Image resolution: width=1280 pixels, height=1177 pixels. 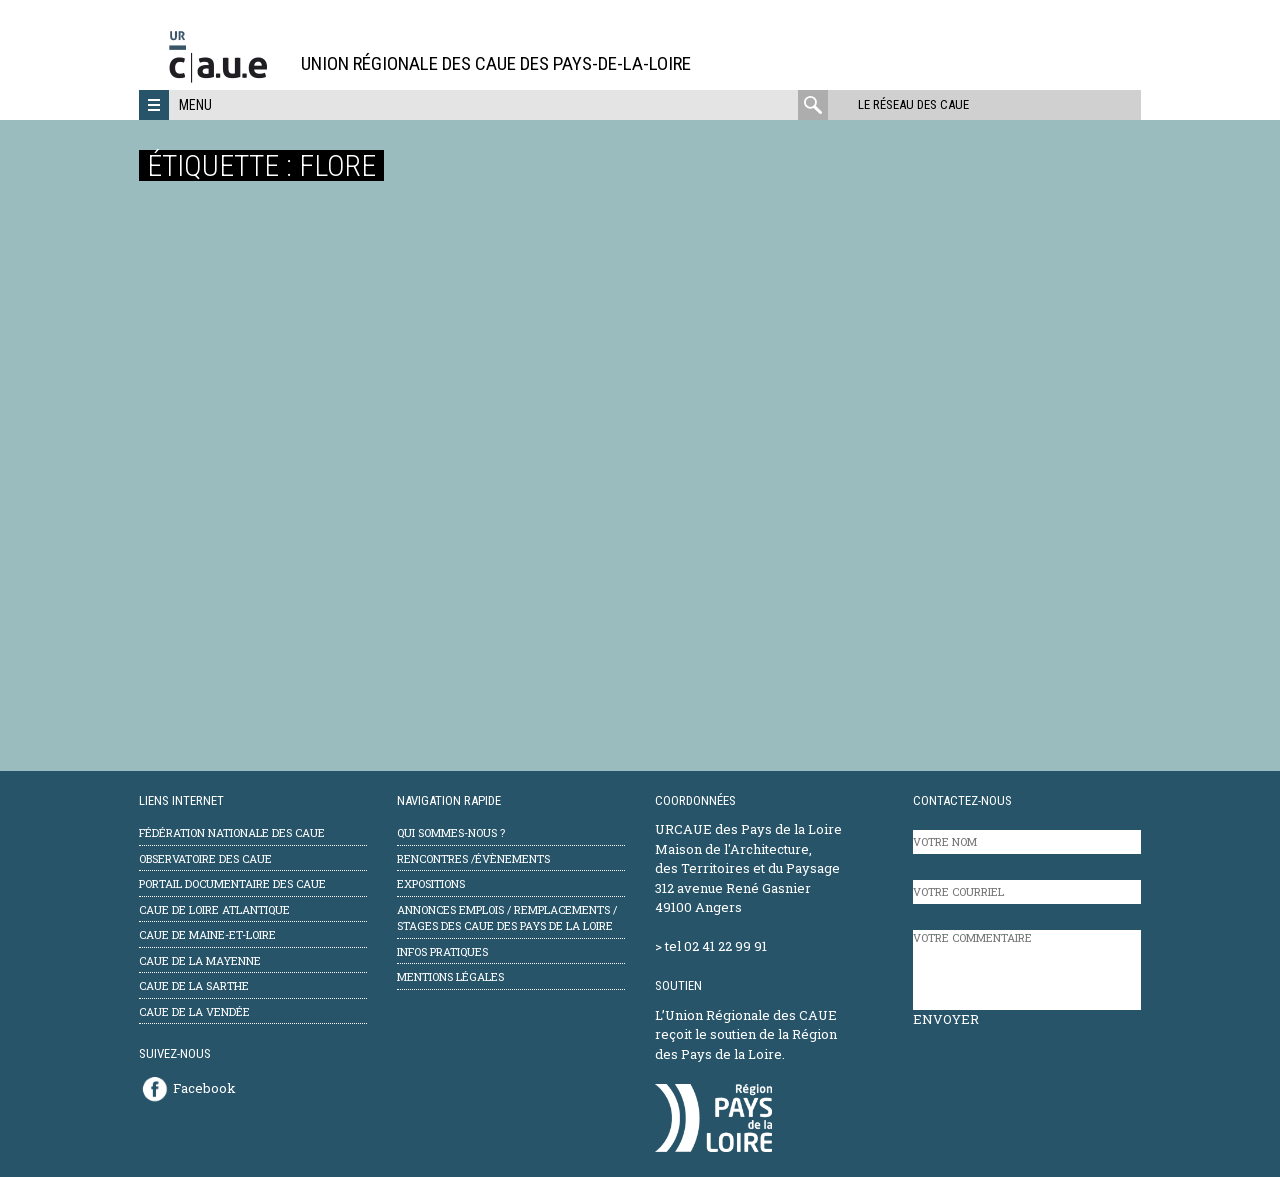 I want to click on Expositions, so click(x=431, y=883).